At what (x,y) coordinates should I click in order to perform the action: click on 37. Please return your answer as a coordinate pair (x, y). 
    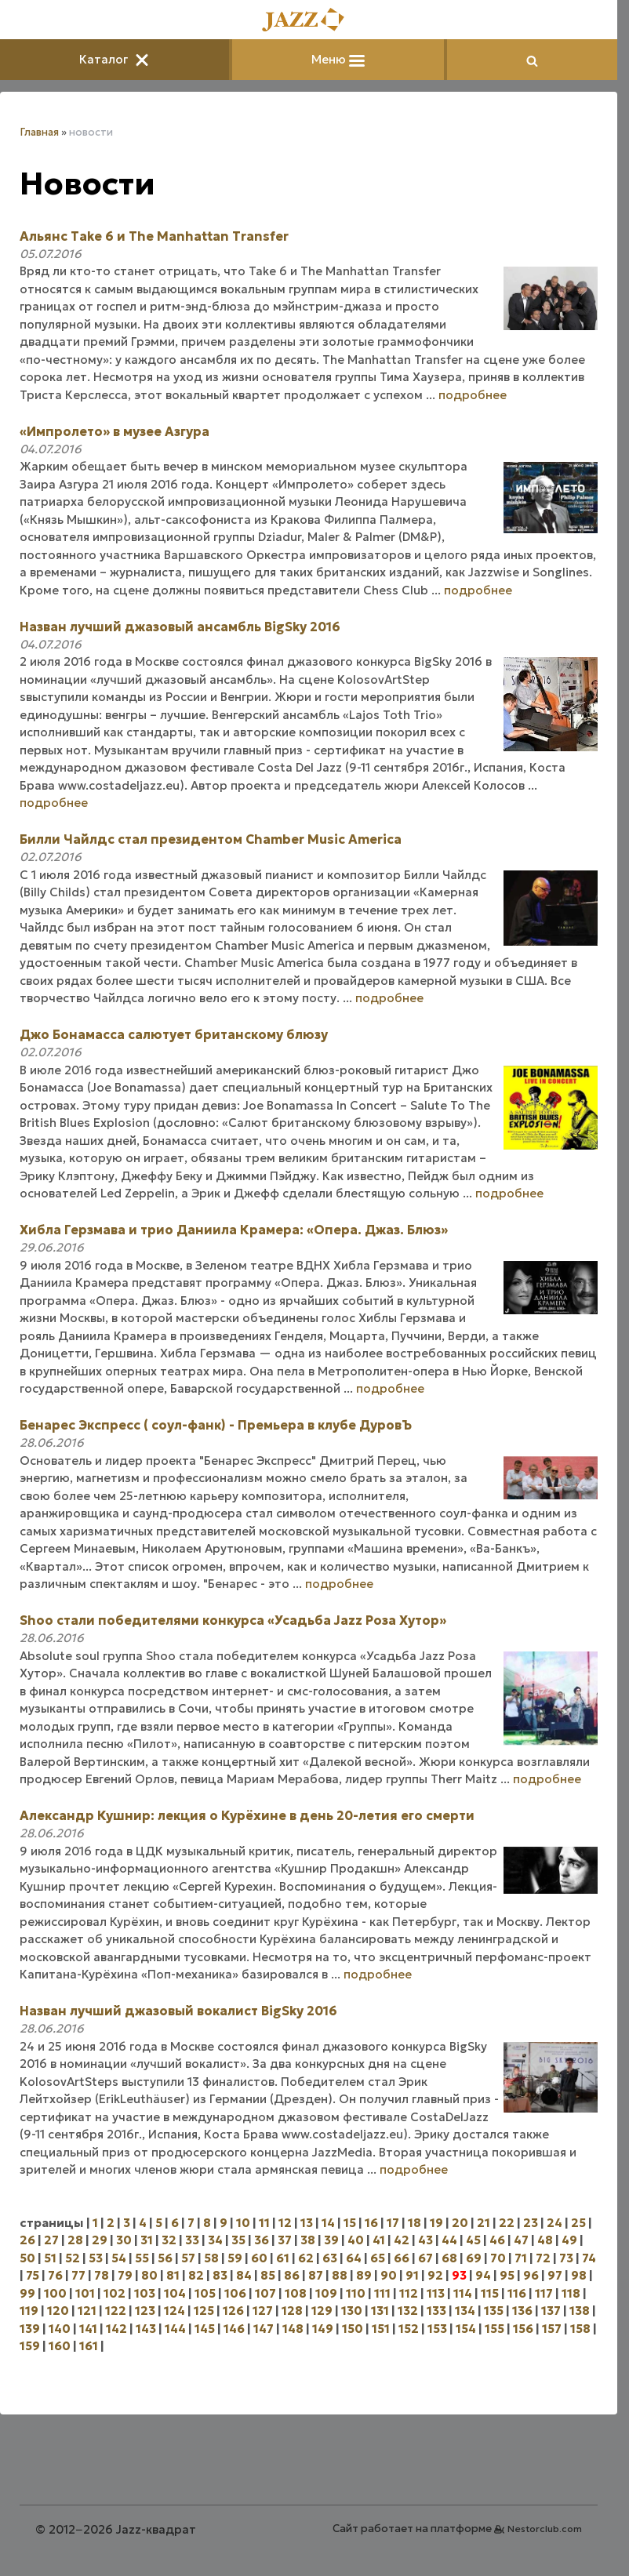
    Looking at the image, I should click on (285, 2240).